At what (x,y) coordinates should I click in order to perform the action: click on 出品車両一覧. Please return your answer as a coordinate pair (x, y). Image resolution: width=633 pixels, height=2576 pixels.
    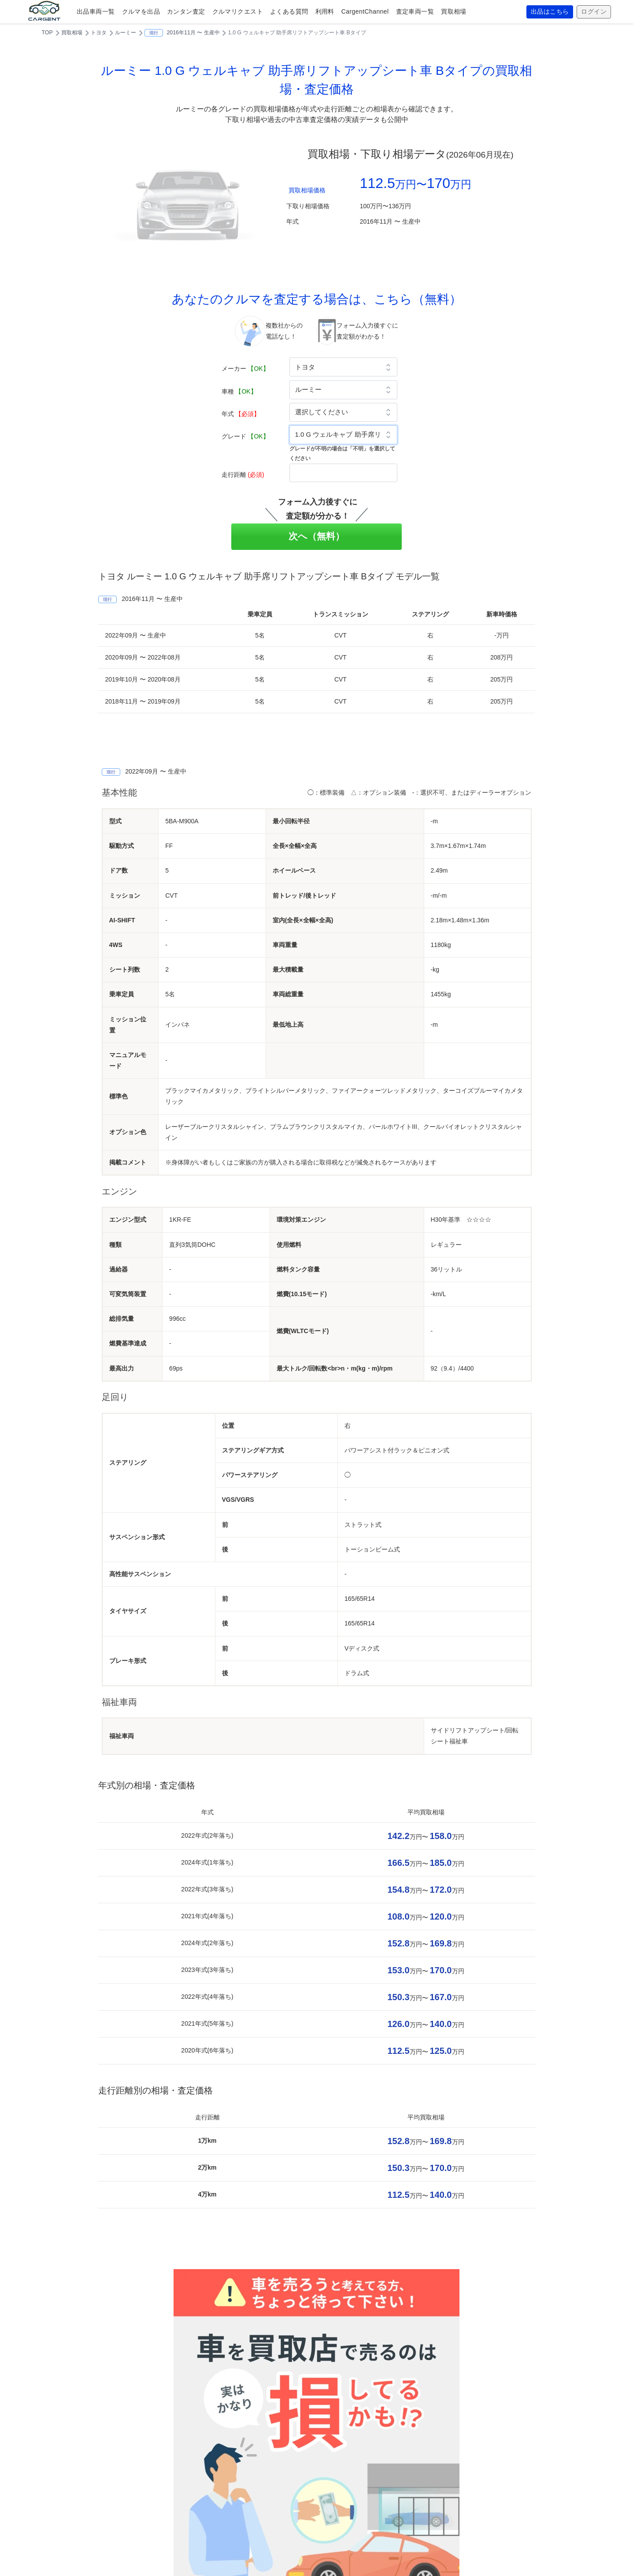
    Looking at the image, I should click on (96, 11).